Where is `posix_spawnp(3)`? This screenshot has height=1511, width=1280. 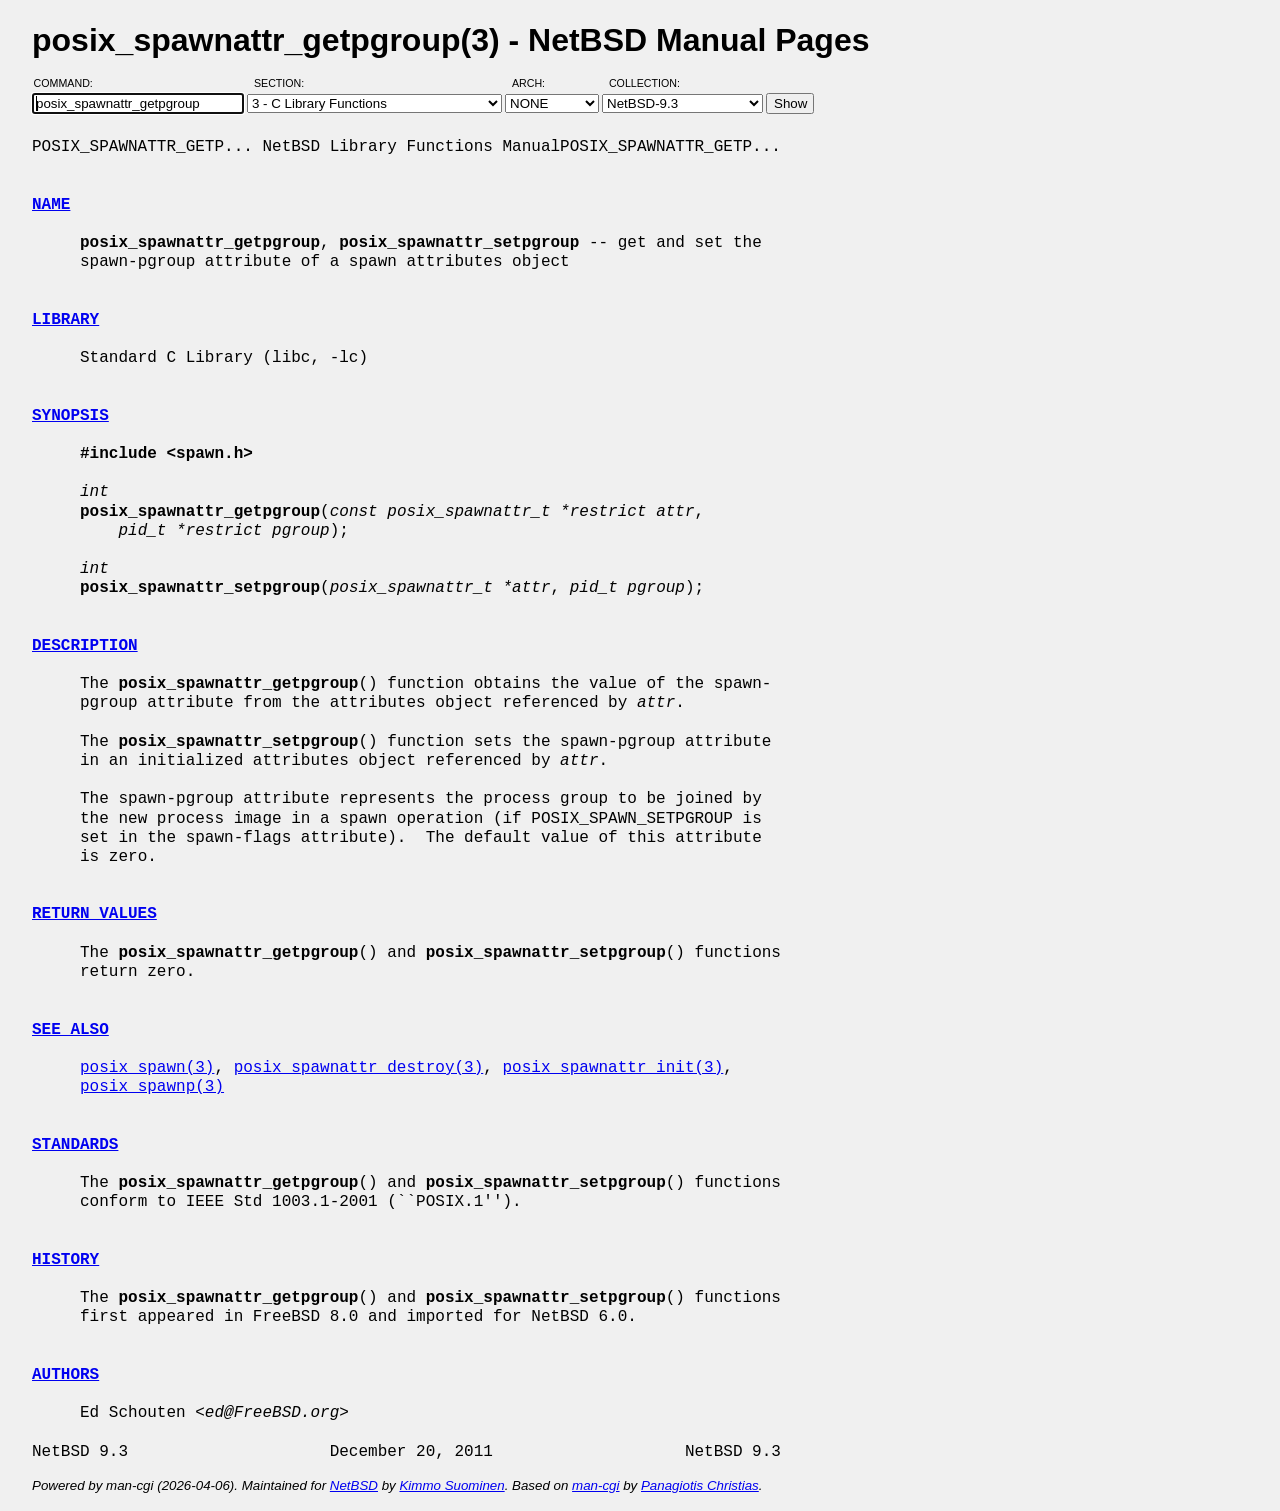
posix_spawnp(3) is located at coordinates (152, 1087).